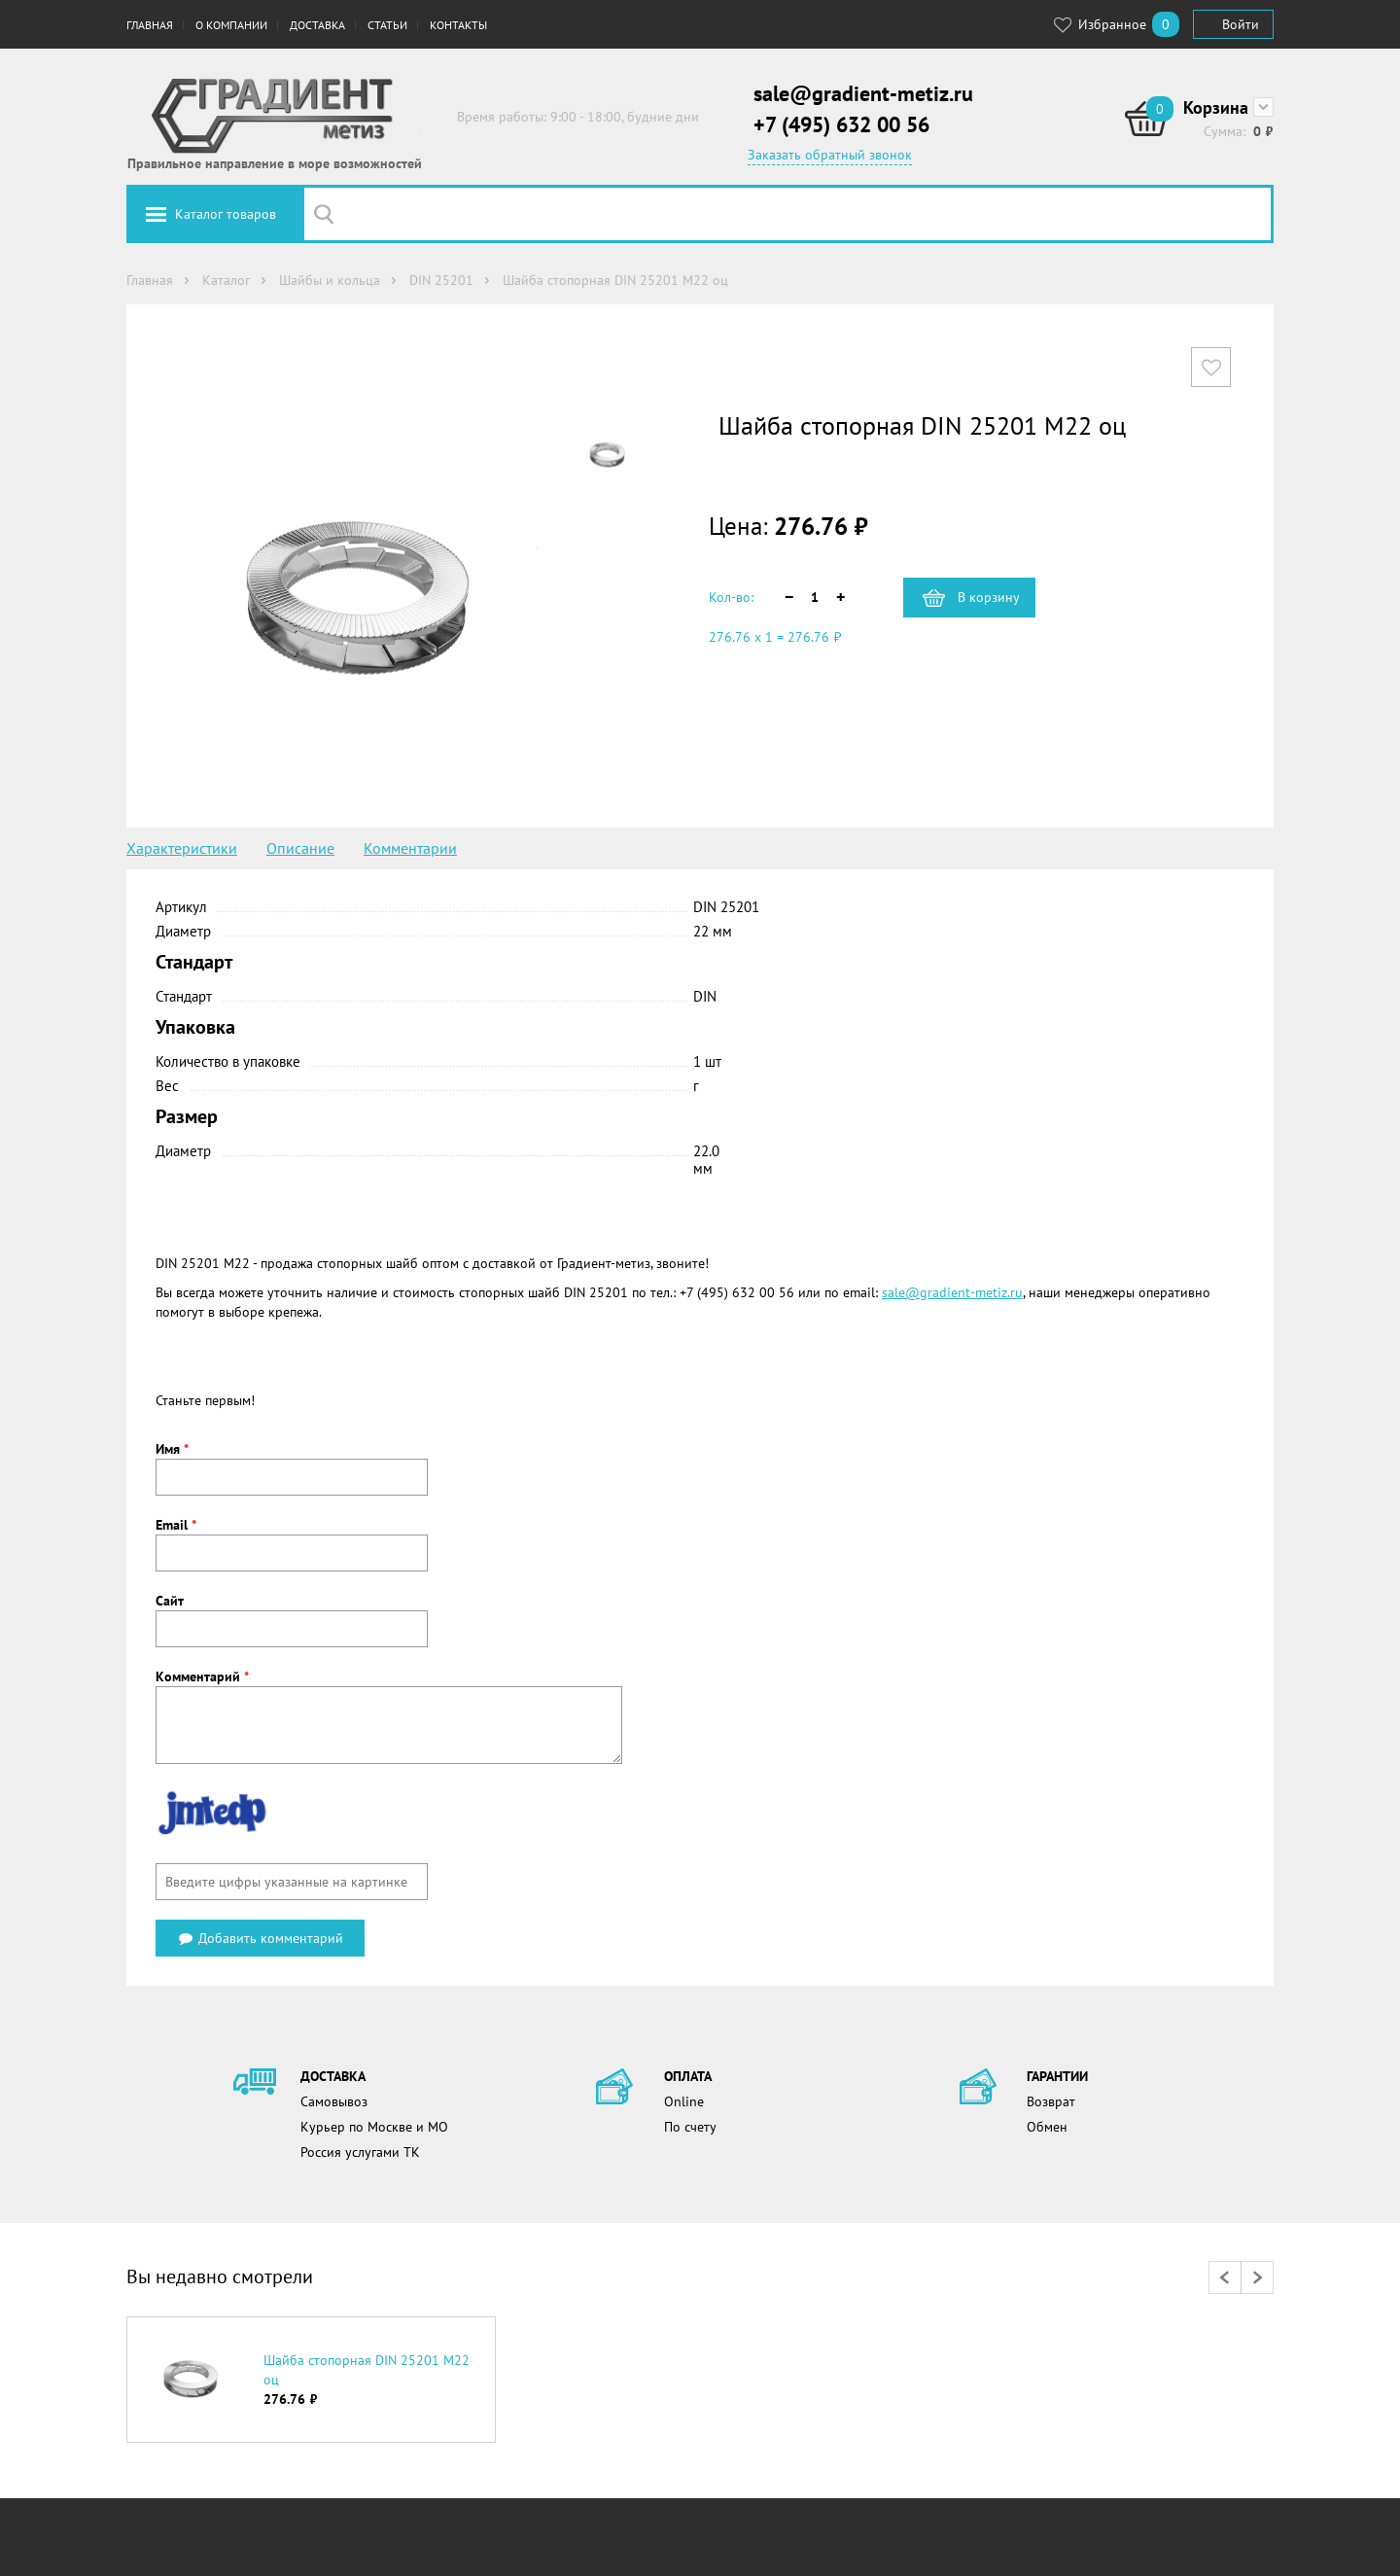  Describe the element at coordinates (172, 1449) in the screenshot. I see `Имя` at that location.